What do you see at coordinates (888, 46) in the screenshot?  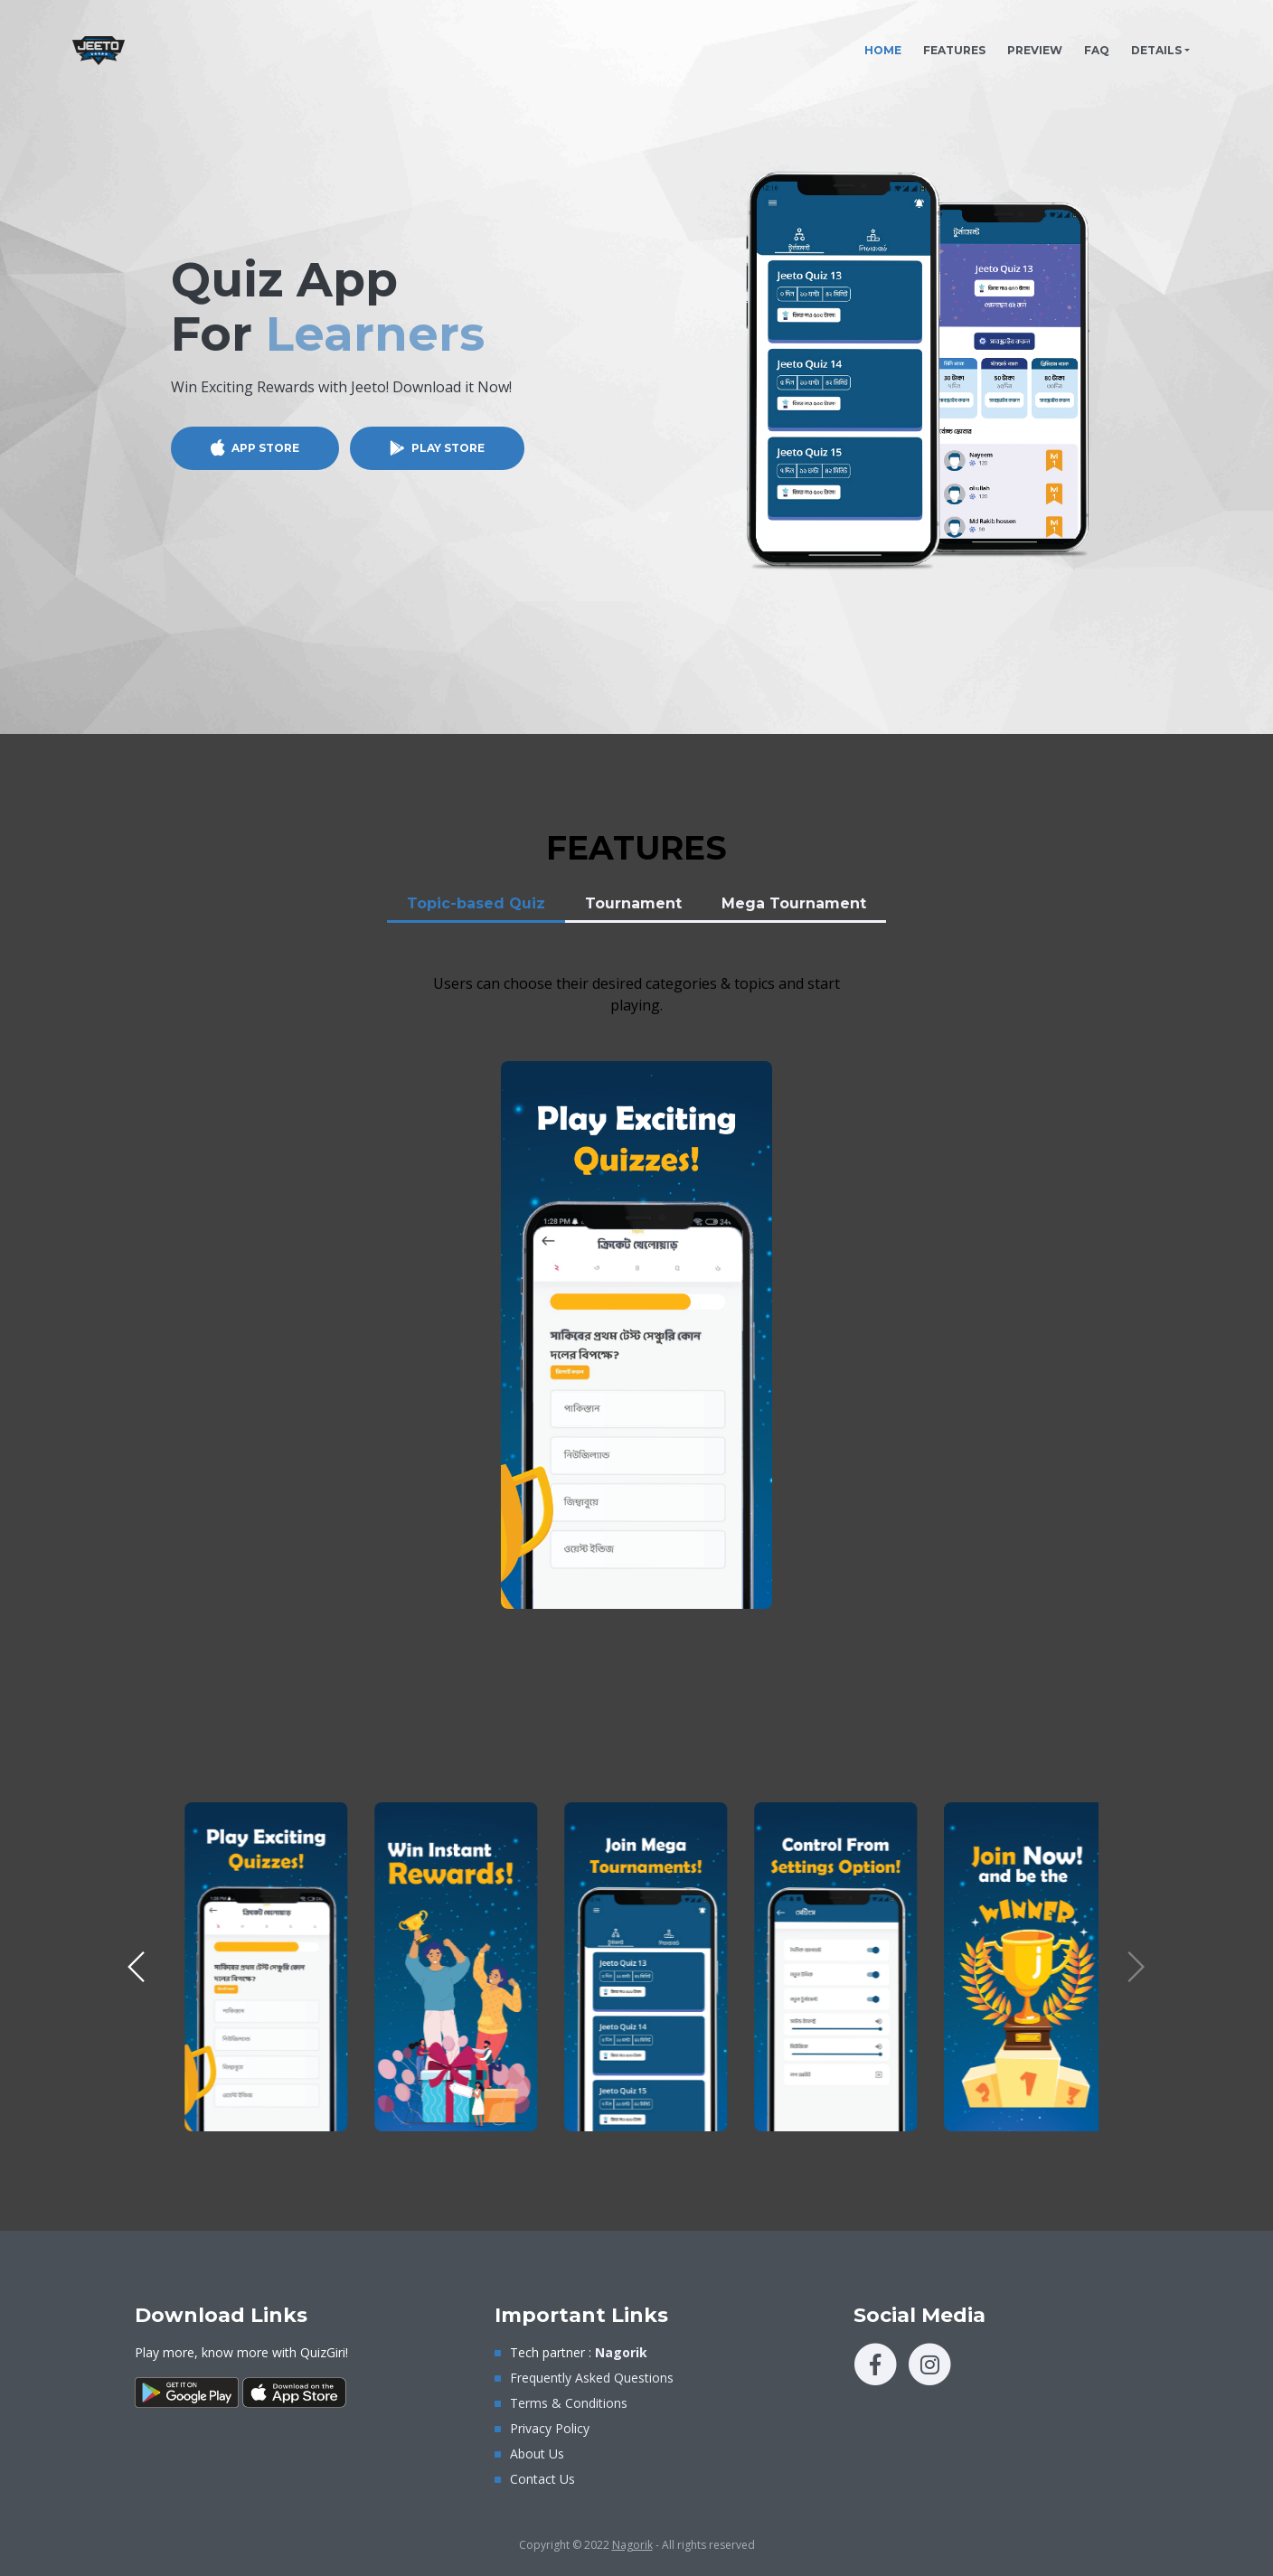 I see `HOME` at bounding box center [888, 46].